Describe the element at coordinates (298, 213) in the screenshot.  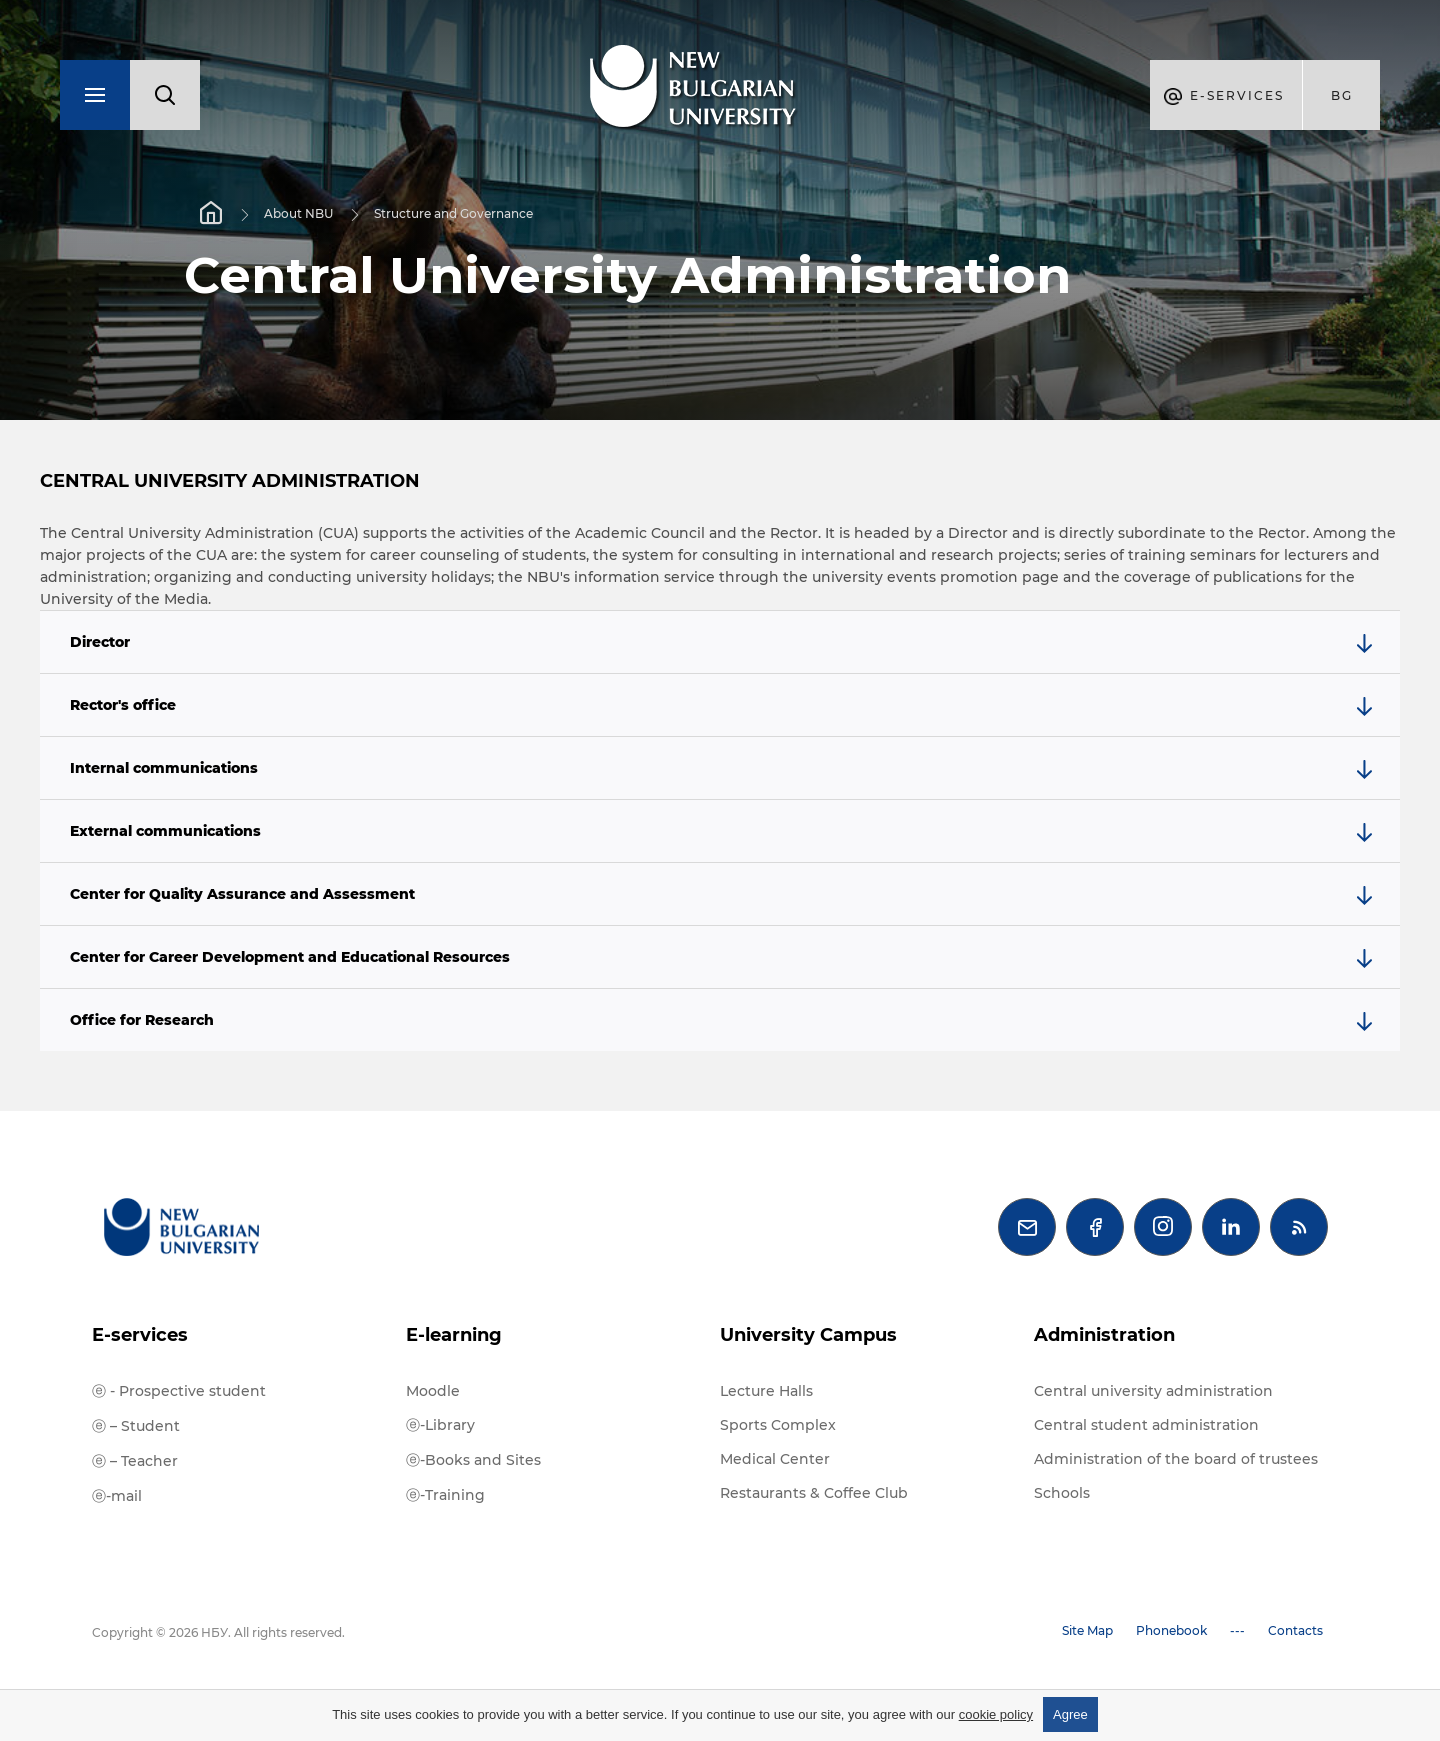
I see `About NBU` at that location.